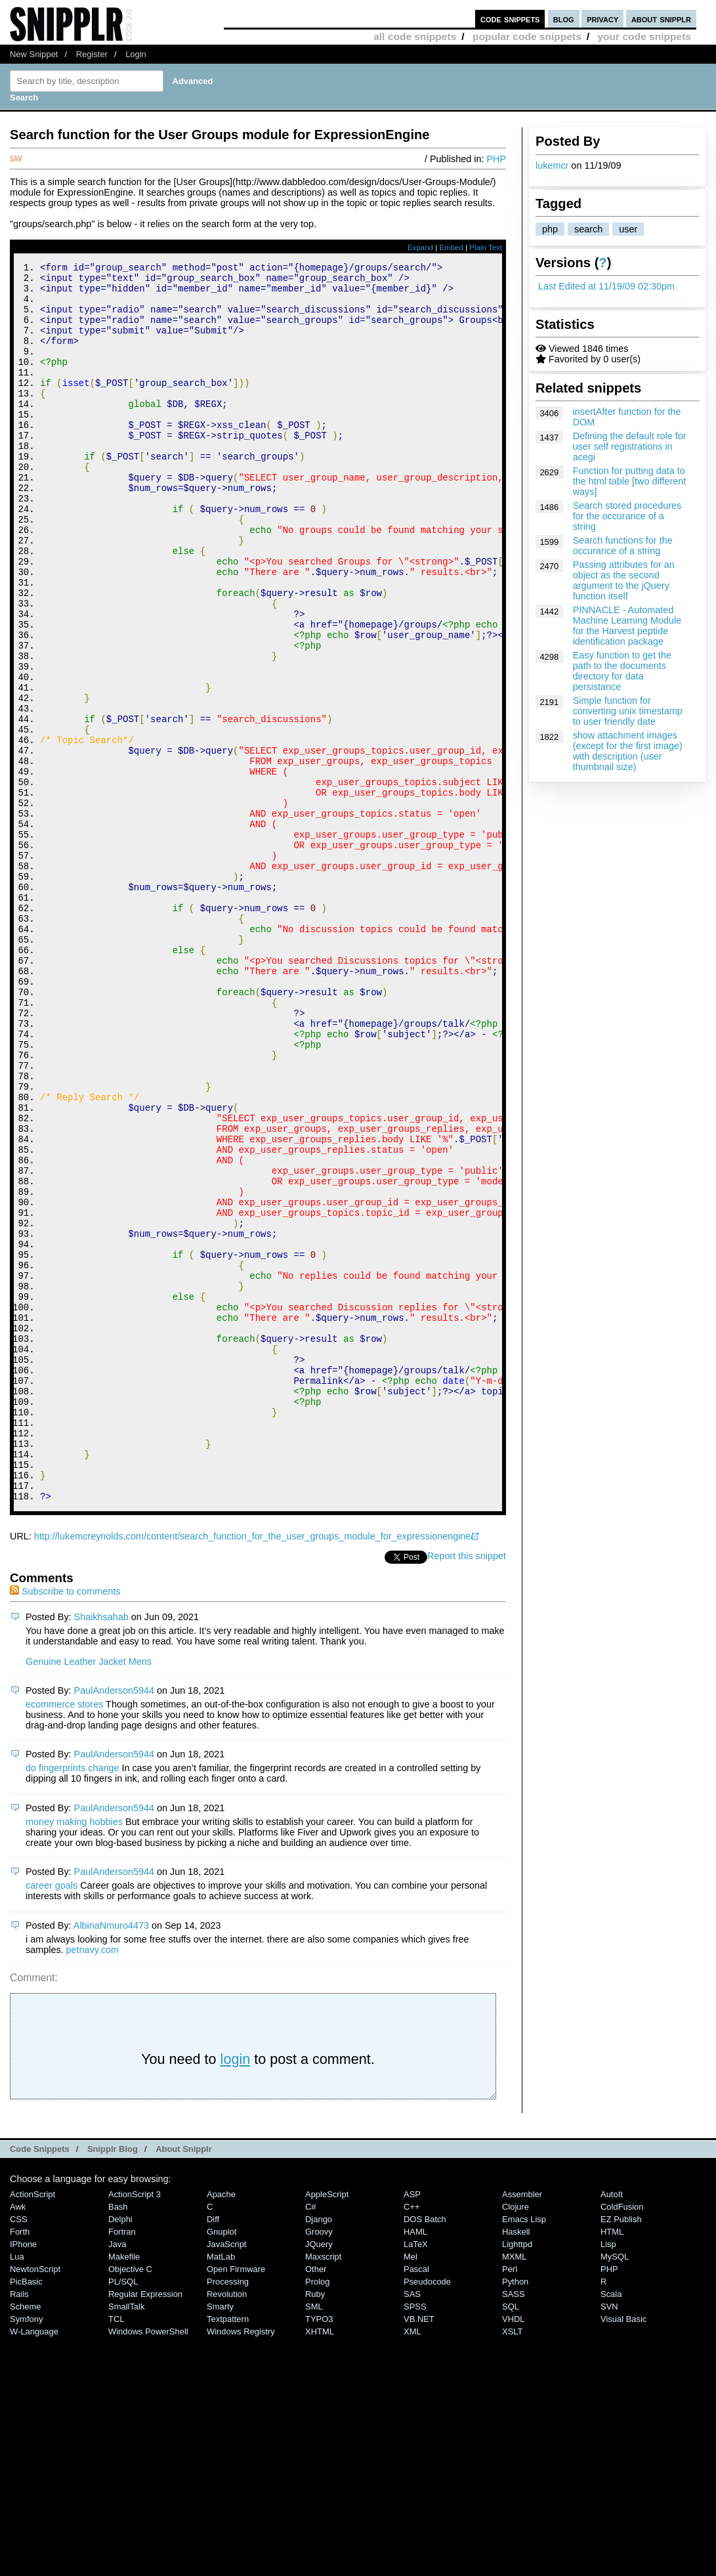 Image resolution: width=716 pixels, height=2576 pixels. What do you see at coordinates (310, 2439) in the screenshot?
I see `C#` at bounding box center [310, 2439].